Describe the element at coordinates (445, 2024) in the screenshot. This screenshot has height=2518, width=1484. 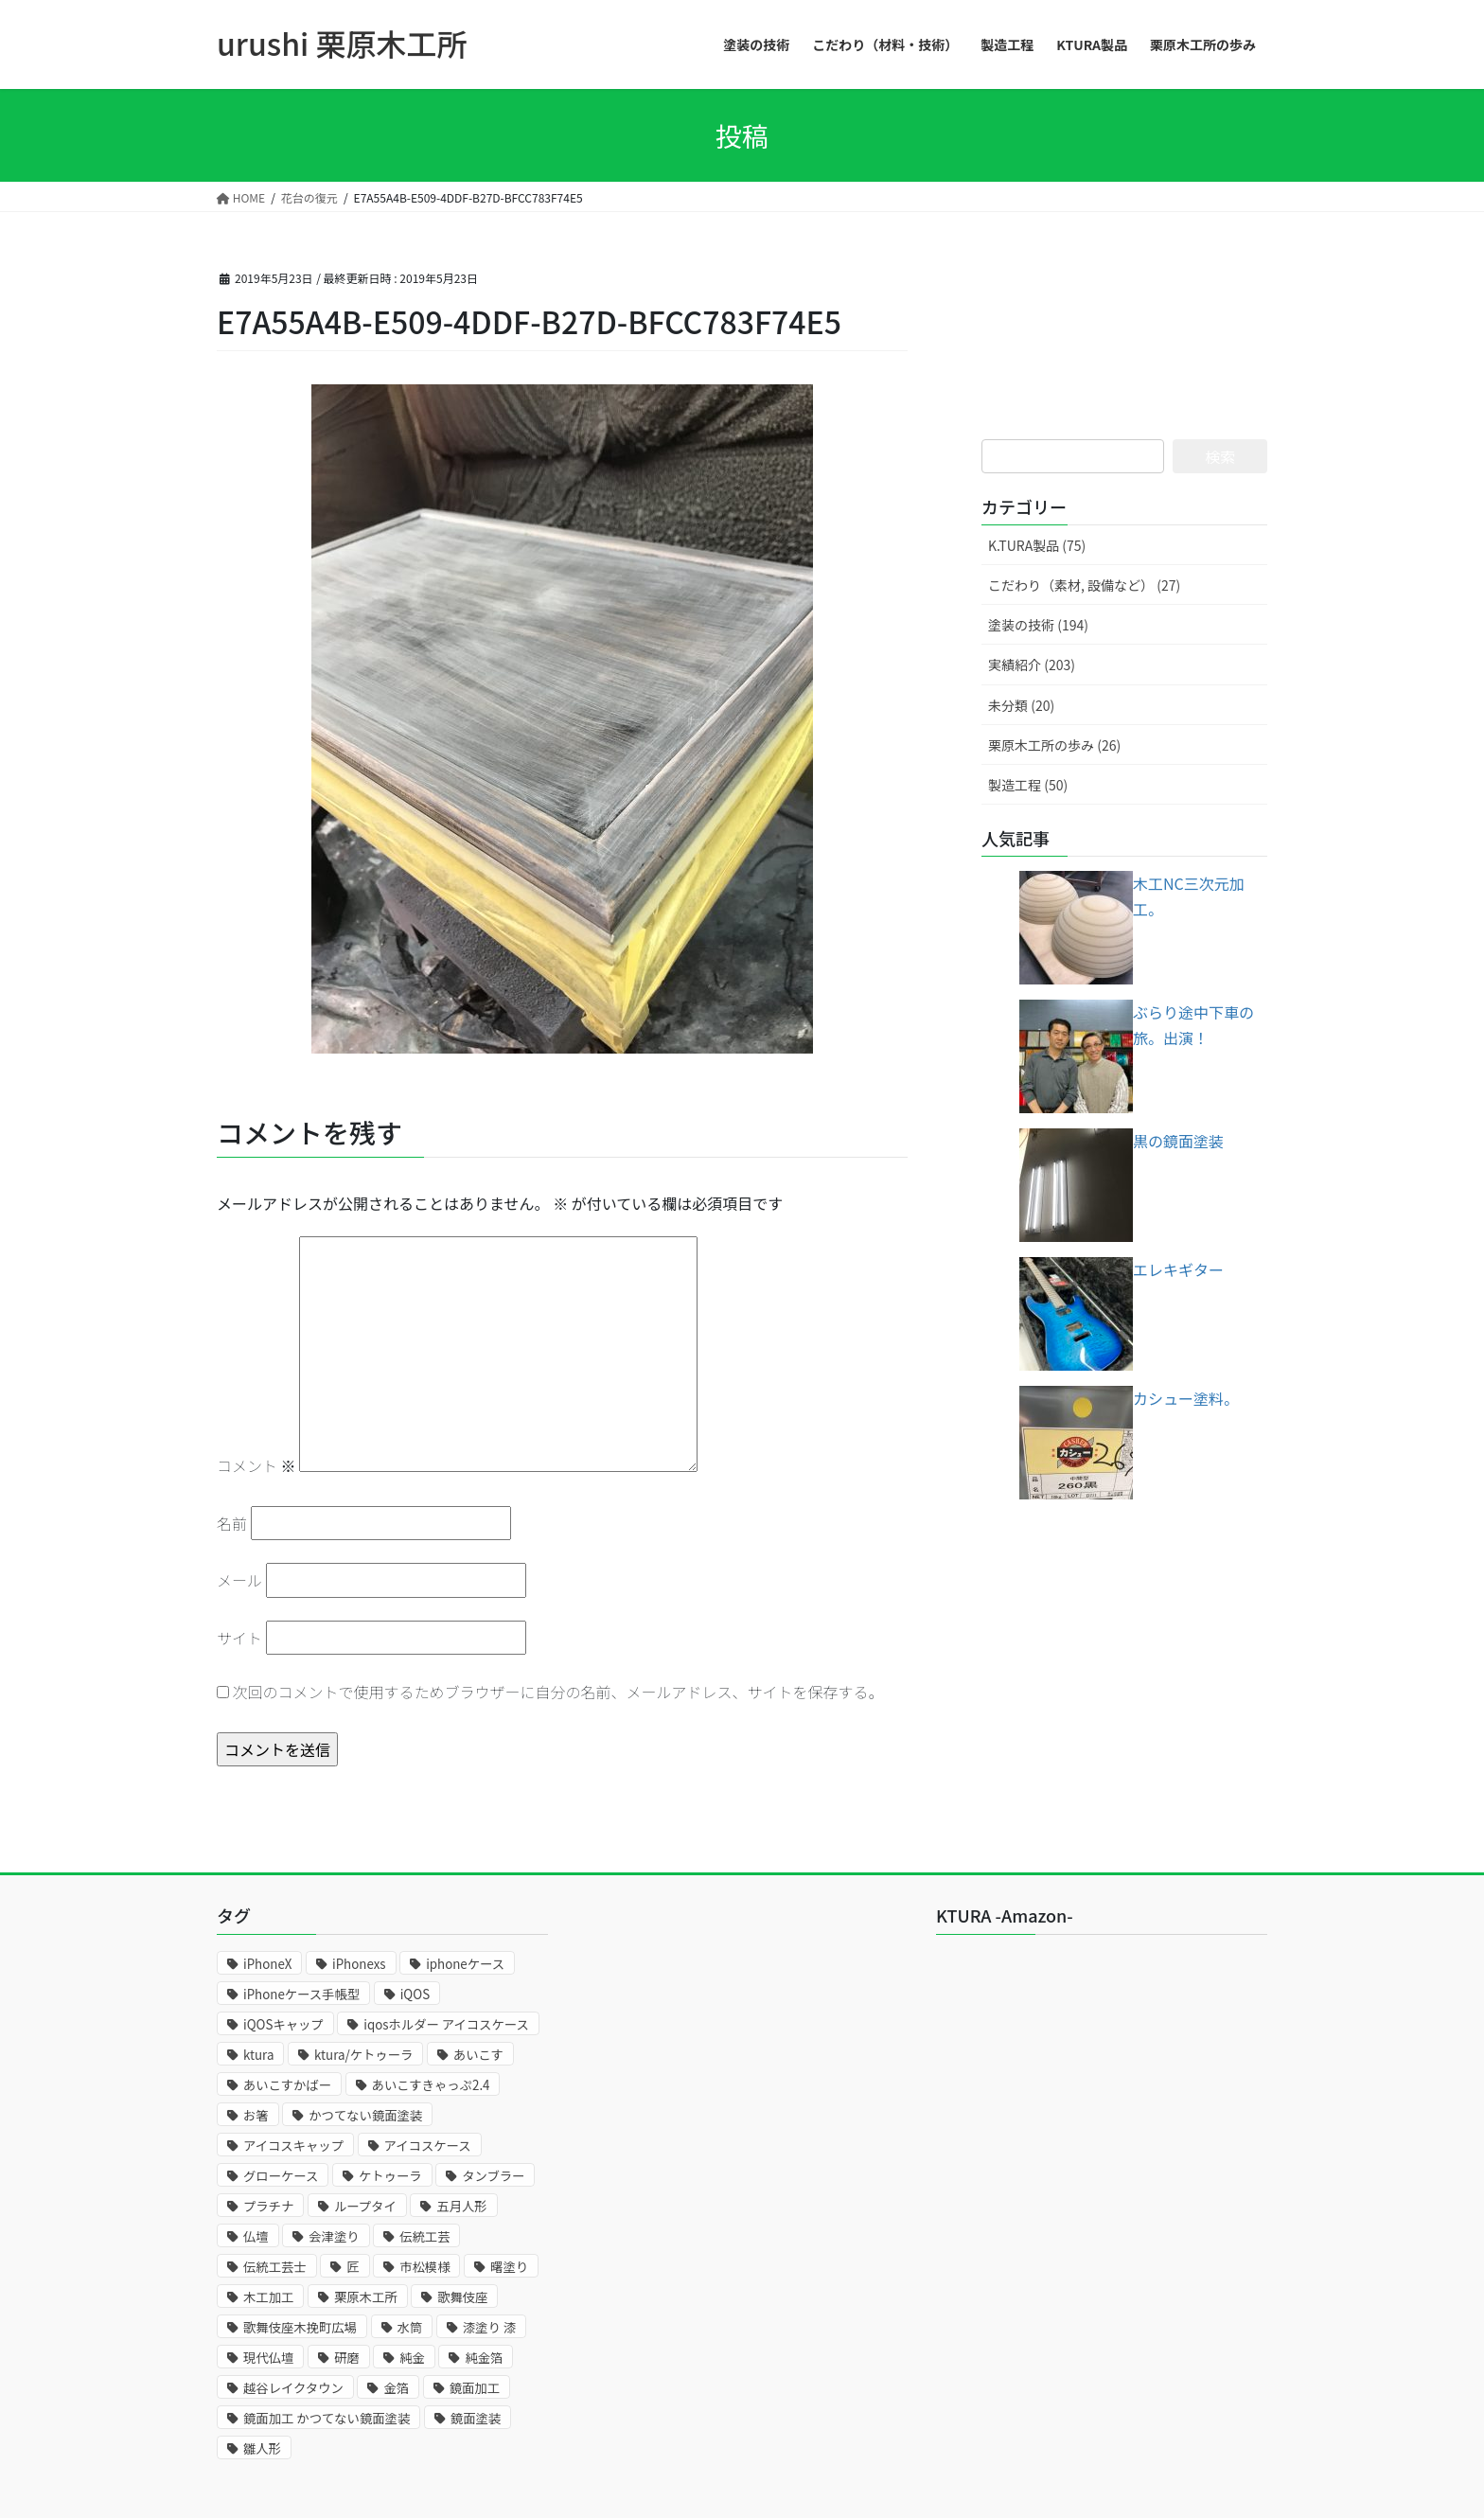
I see `iqosホルダー アイコスケース` at that location.